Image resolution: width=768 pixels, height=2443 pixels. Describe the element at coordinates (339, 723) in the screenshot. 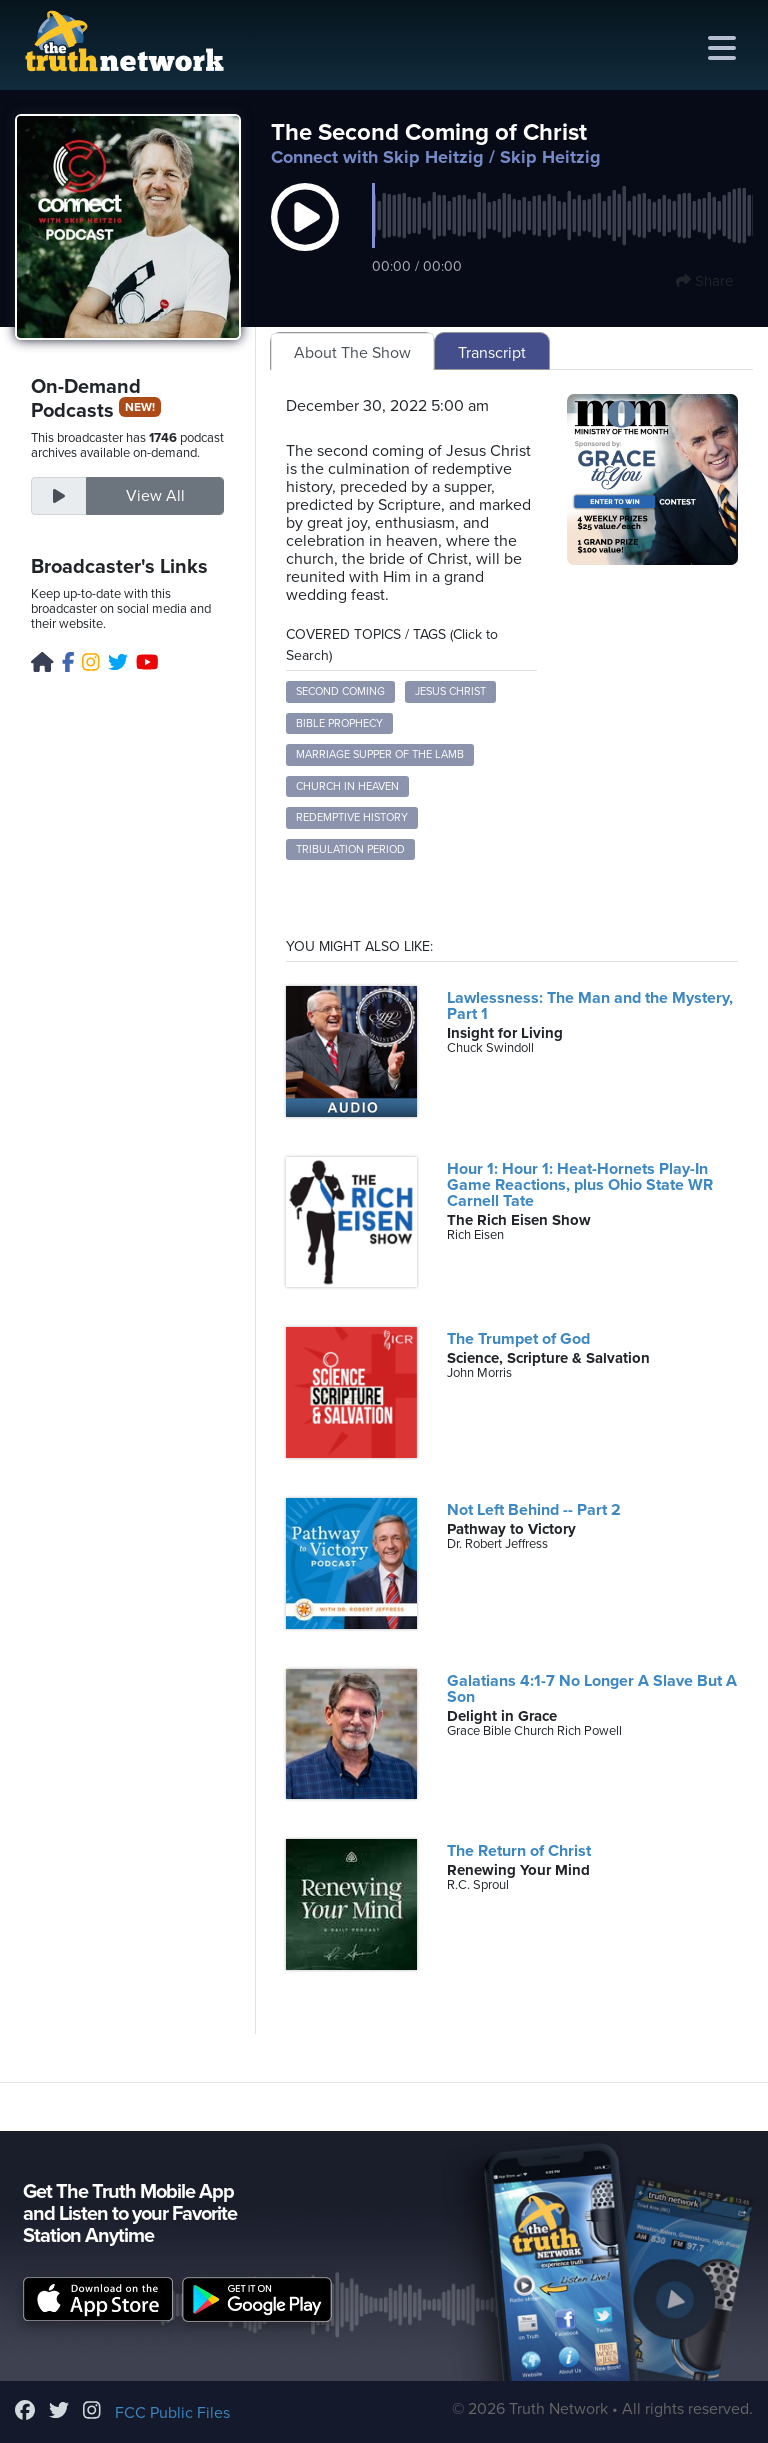

I see `Bible Prophecy` at that location.